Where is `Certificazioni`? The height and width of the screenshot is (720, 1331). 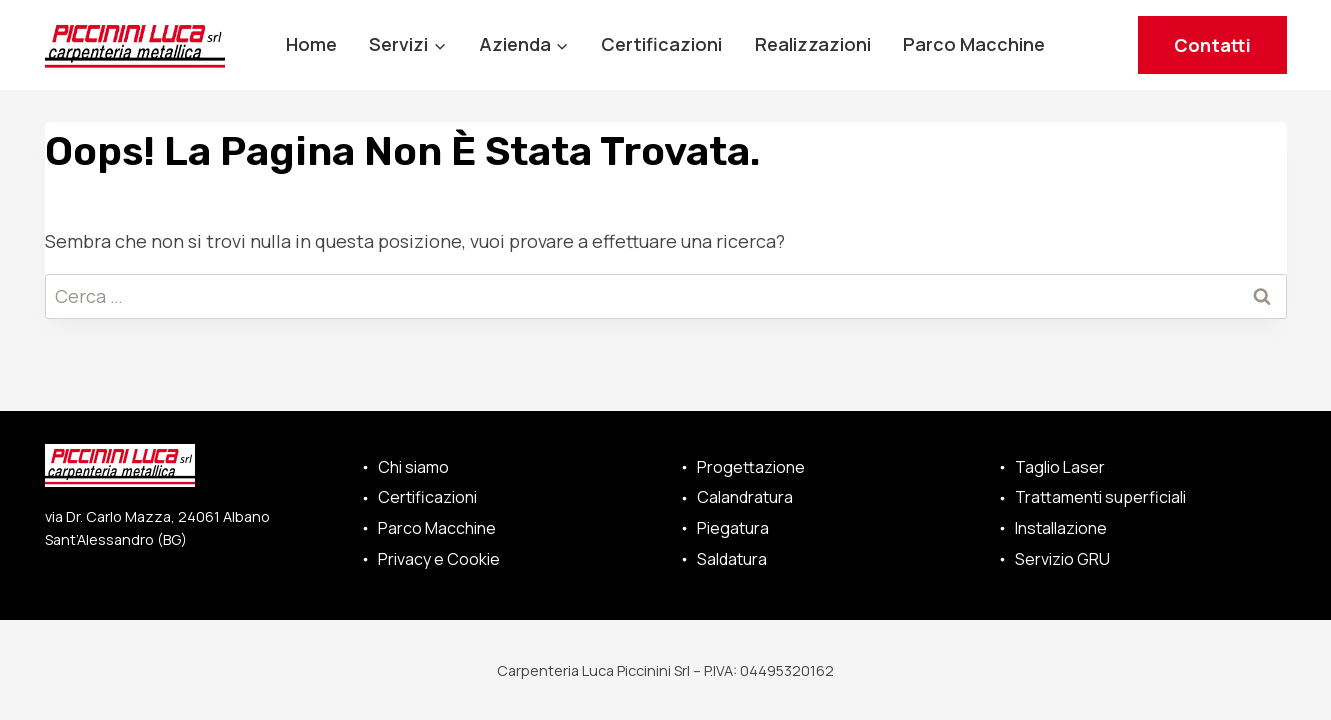 Certificazioni is located at coordinates (661, 44).